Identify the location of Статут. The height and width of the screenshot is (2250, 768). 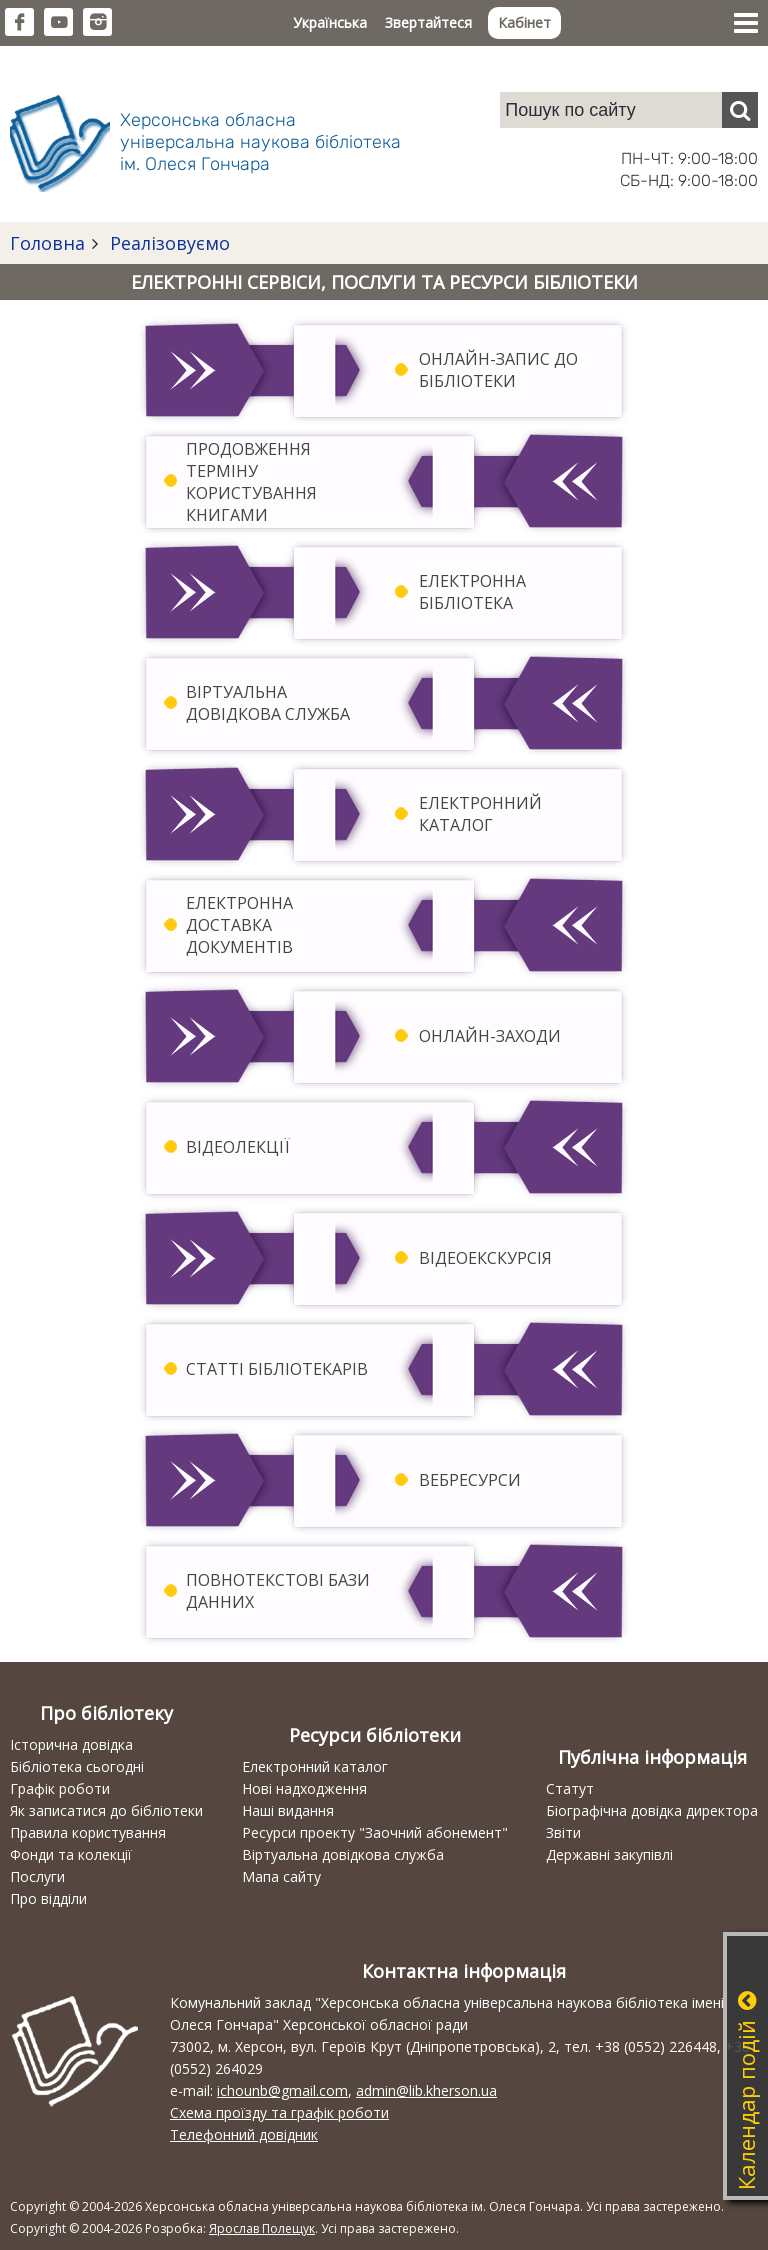
(570, 1788).